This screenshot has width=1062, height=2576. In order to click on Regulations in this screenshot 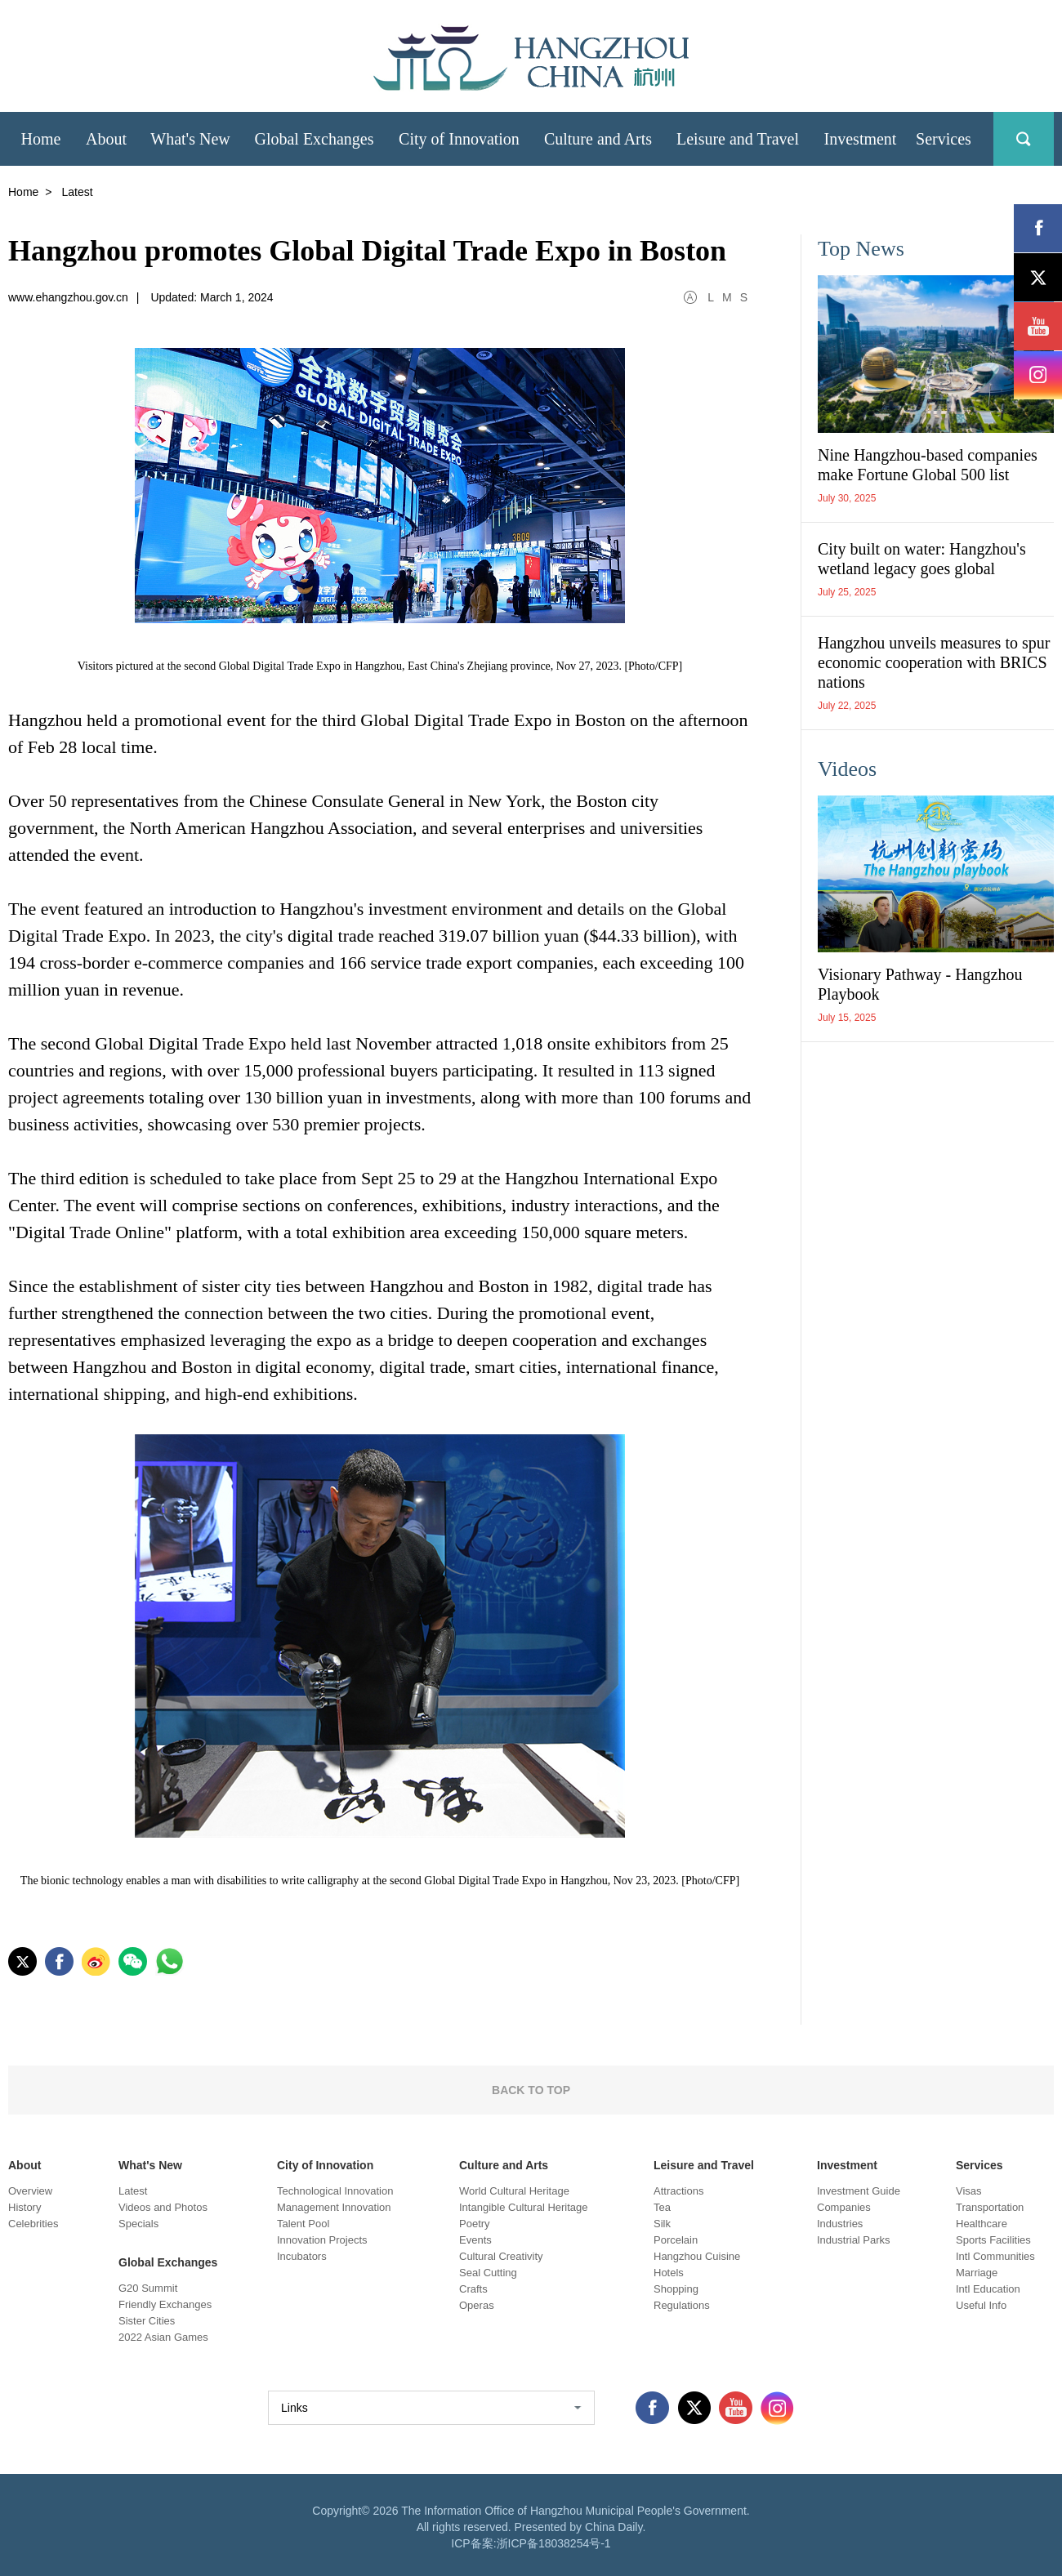, I will do `click(682, 2305)`.